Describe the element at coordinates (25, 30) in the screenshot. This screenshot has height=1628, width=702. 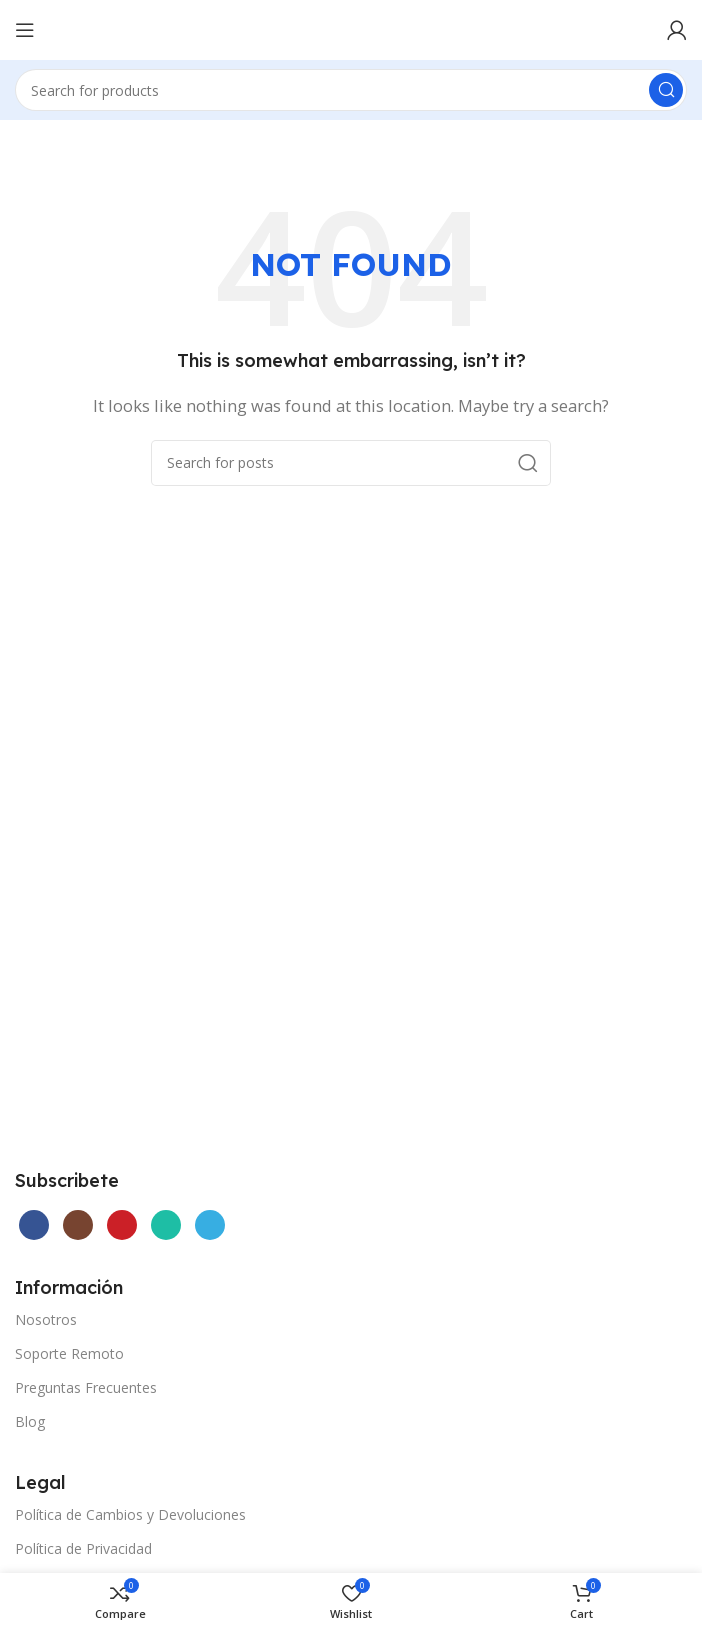
I see `[Open mobile menu]` at that location.